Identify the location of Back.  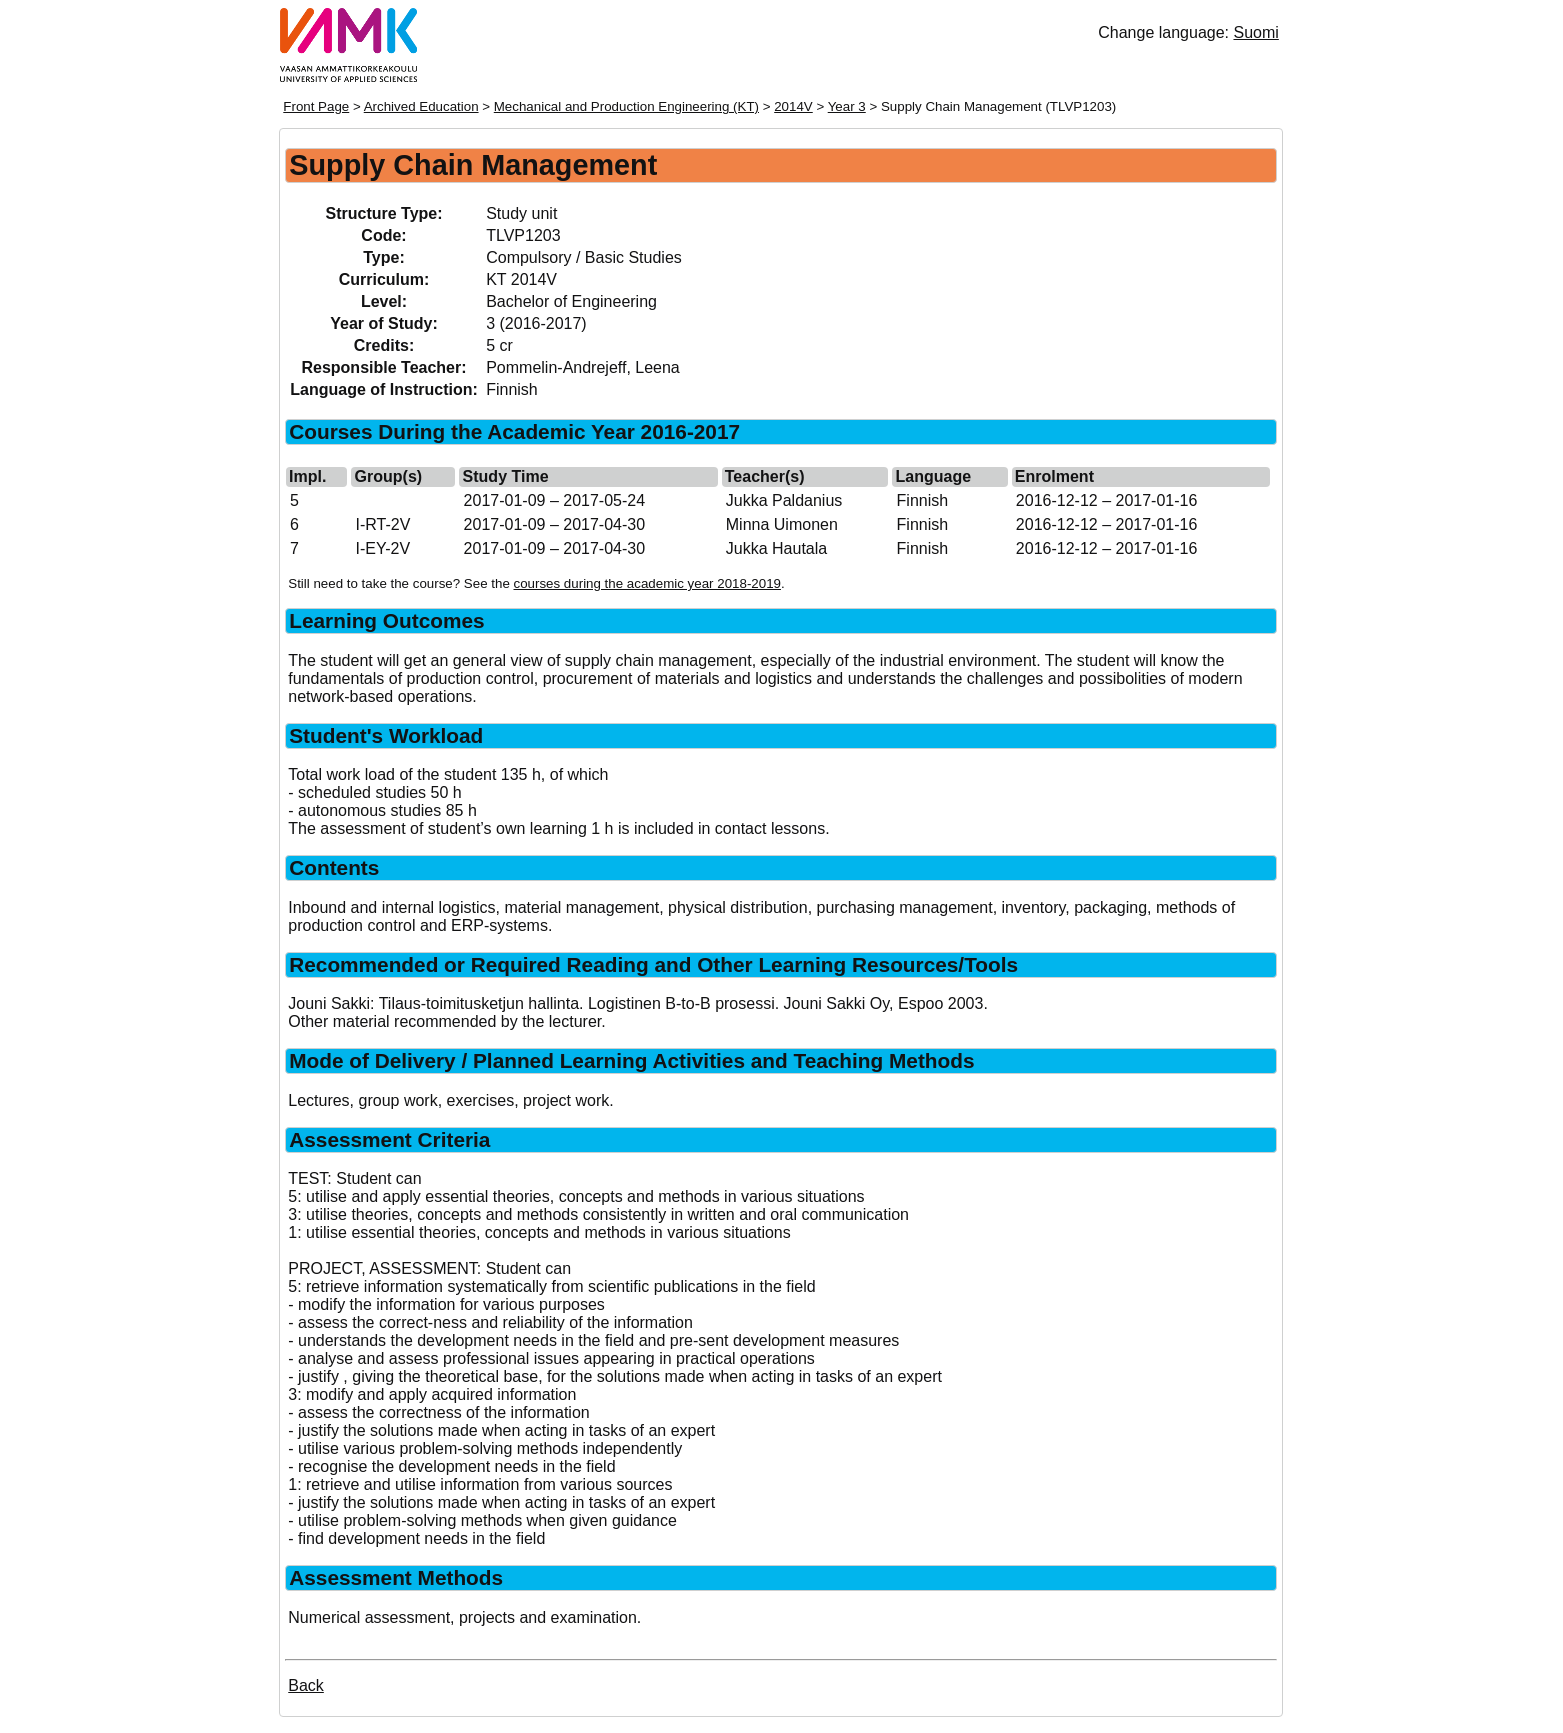
(306, 1685).